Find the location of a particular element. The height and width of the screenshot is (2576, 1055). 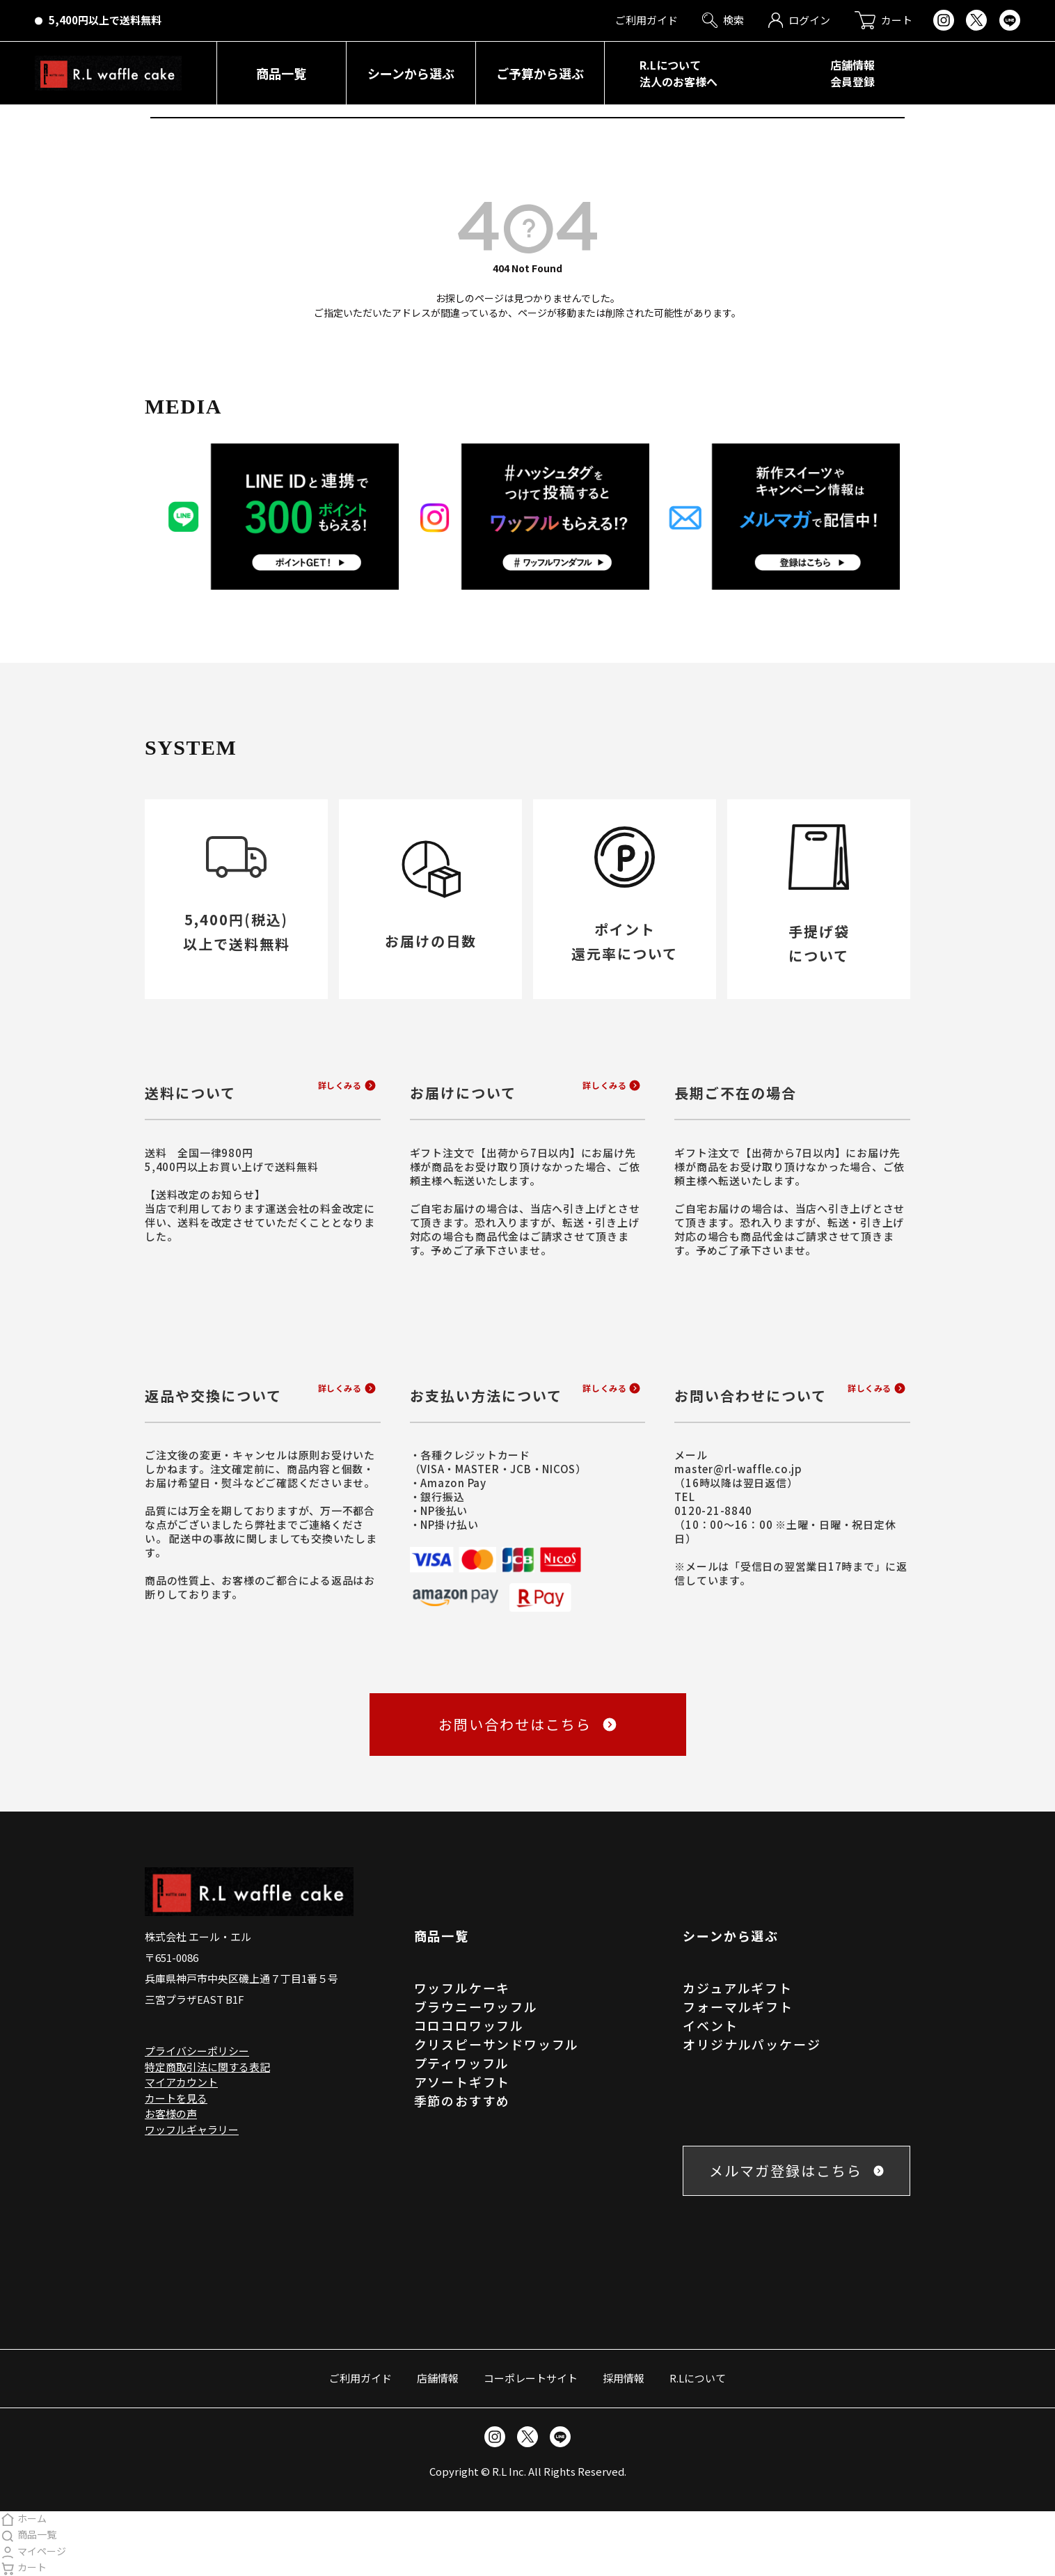

0120-21-8840 is located at coordinates (713, 1510).